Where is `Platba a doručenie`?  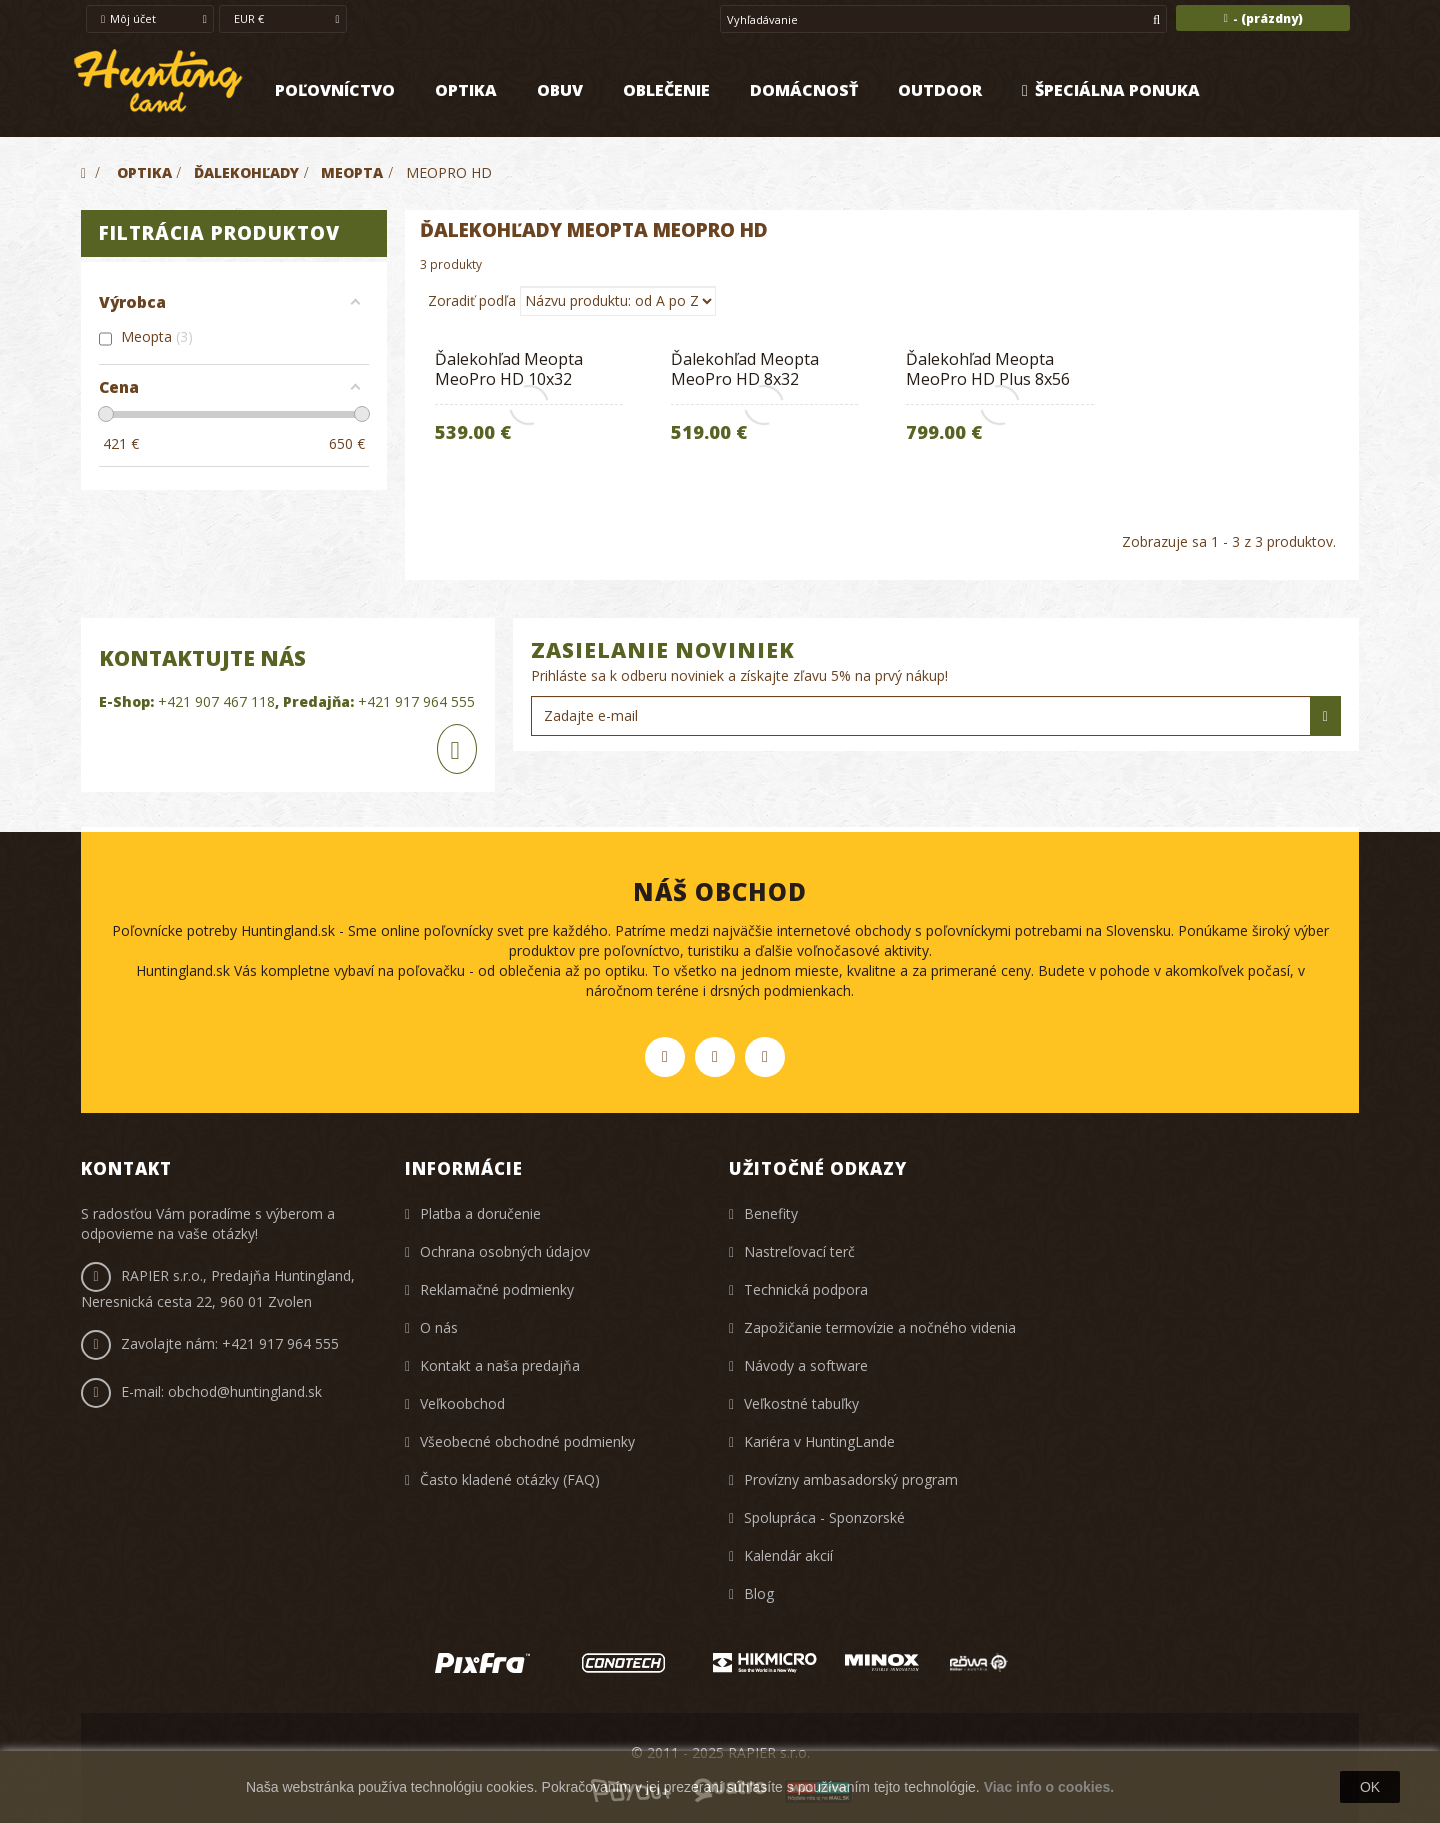
Platba a doručenie is located at coordinates (480, 1213).